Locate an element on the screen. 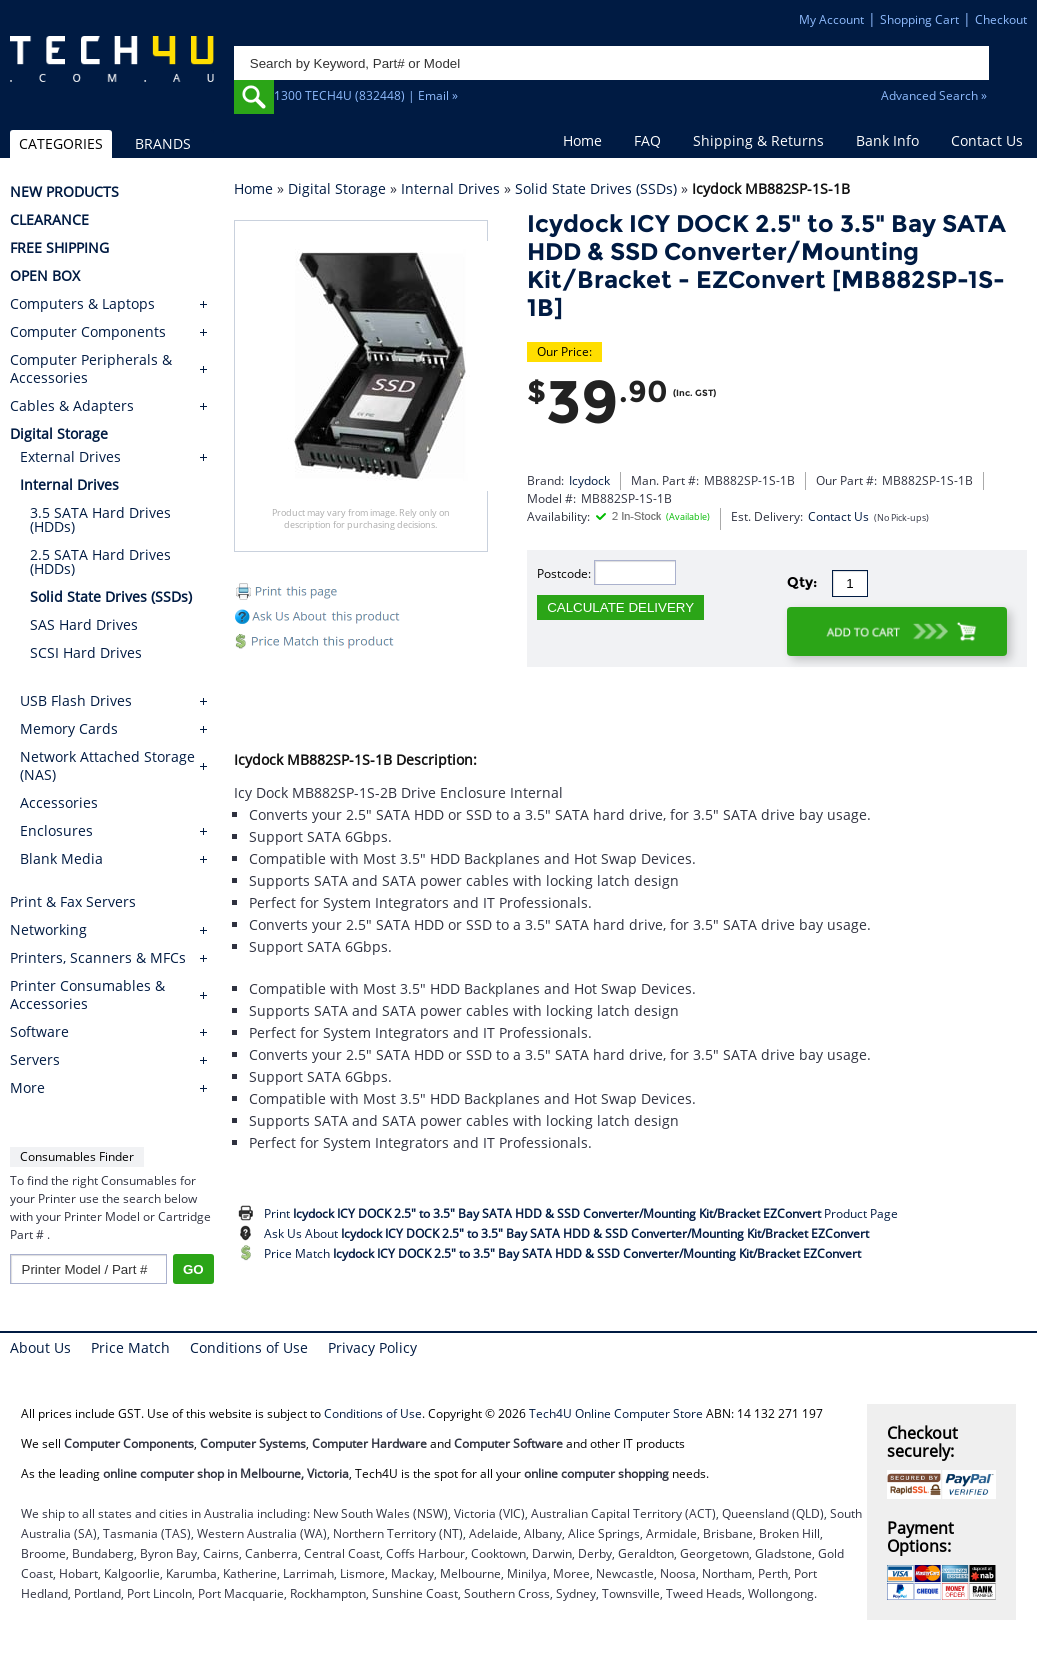  1300 TECH4U (832448) | Email » is located at coordinates (366, 95).